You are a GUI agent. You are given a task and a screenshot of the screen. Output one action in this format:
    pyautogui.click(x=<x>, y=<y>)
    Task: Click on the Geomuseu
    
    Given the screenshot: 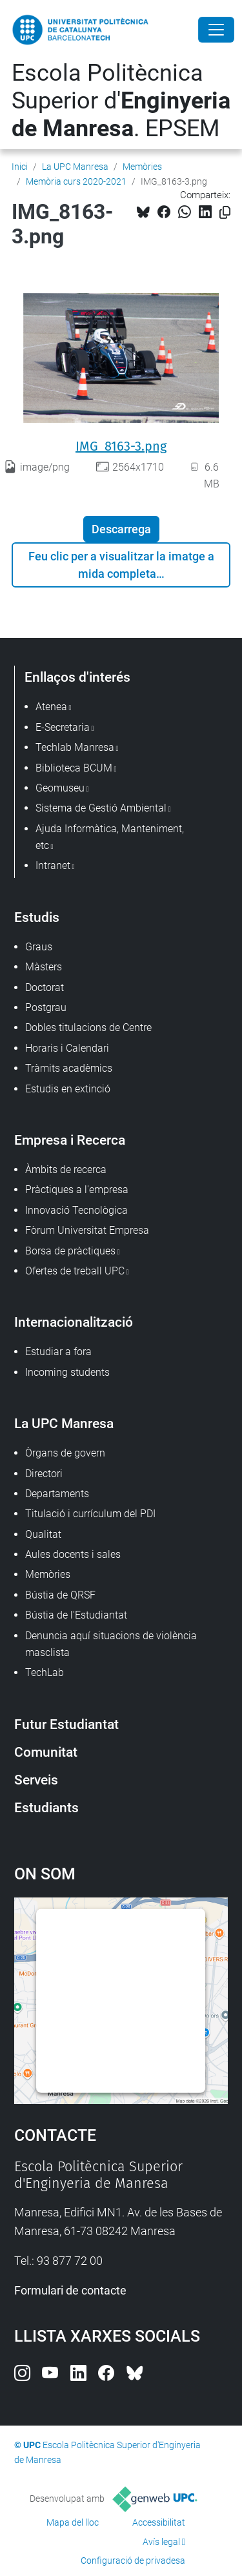 What is the action you would take?
    pyautogui.click(x=60, y=788)
    